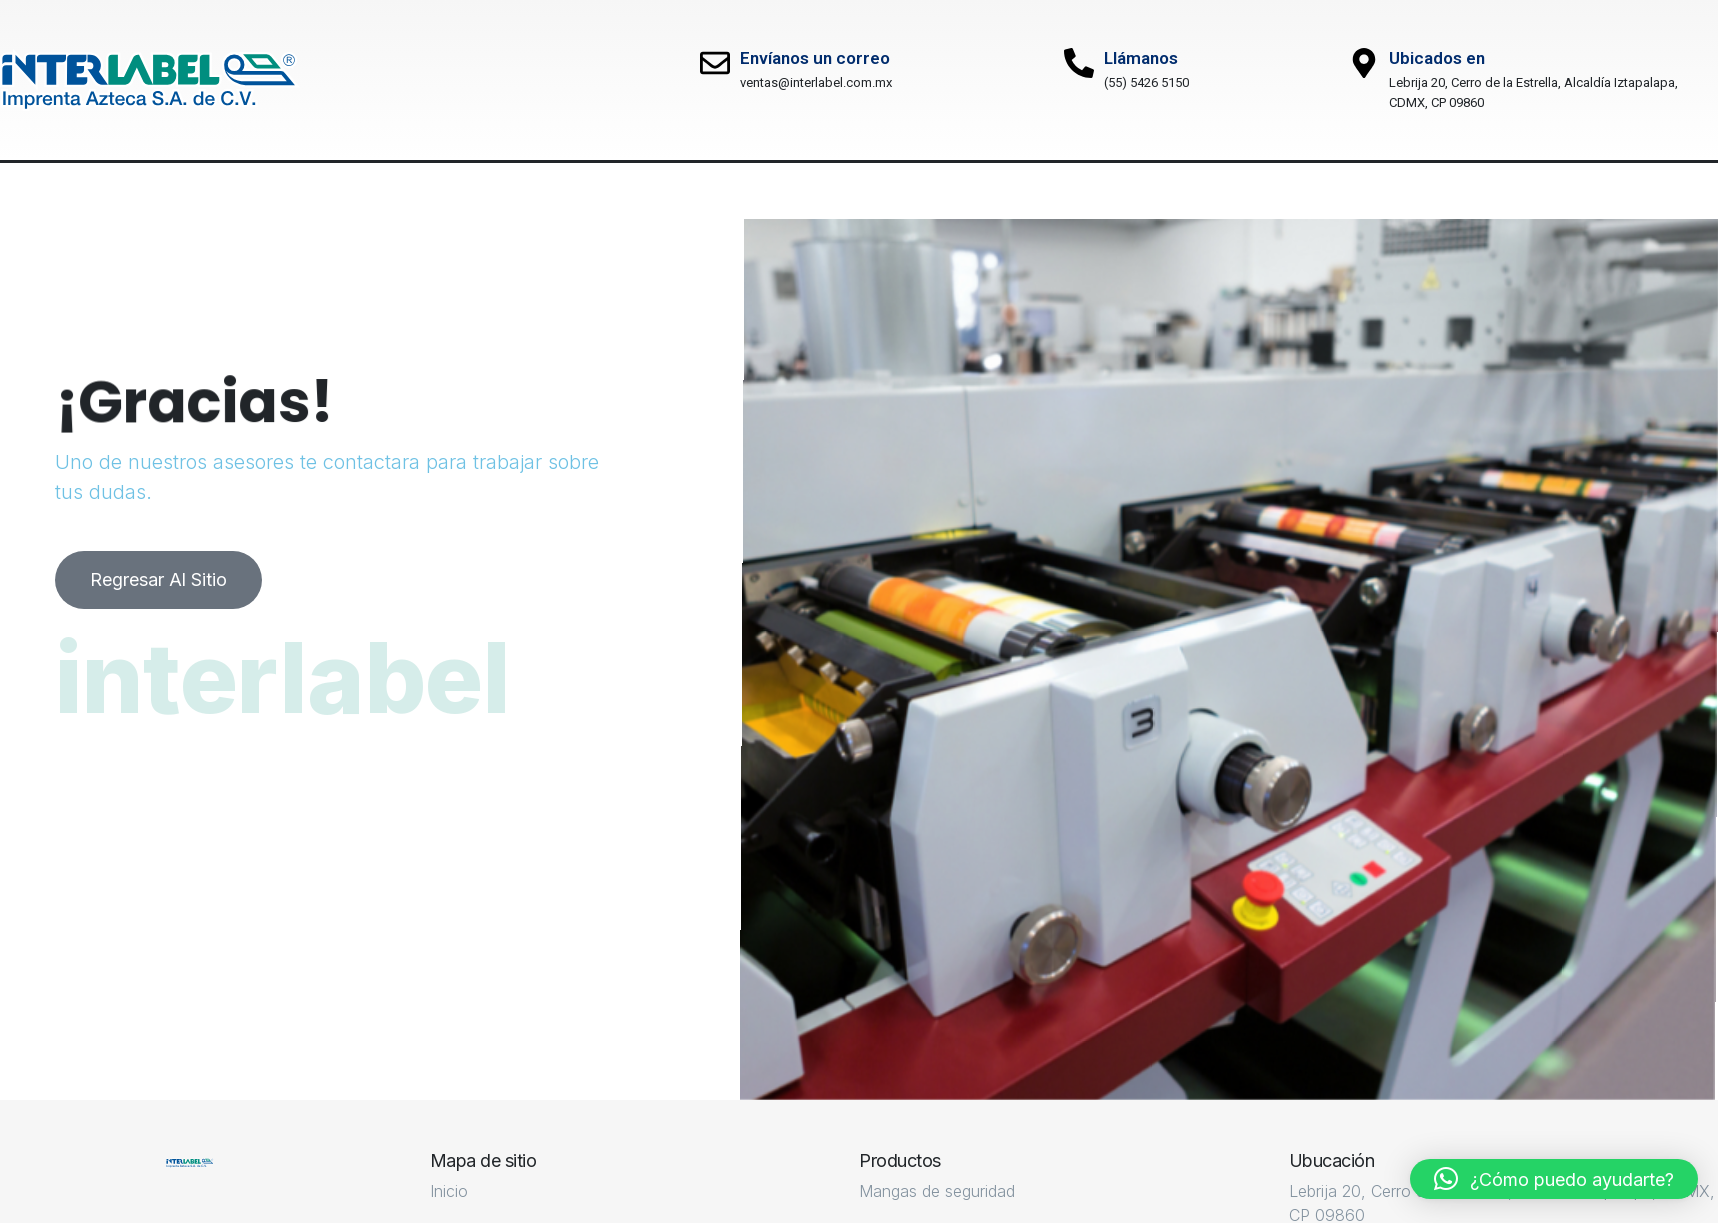 The height and width of the screenshot is (1223, 1718). I want to click on Envíanos un correo, so click(815, 58).